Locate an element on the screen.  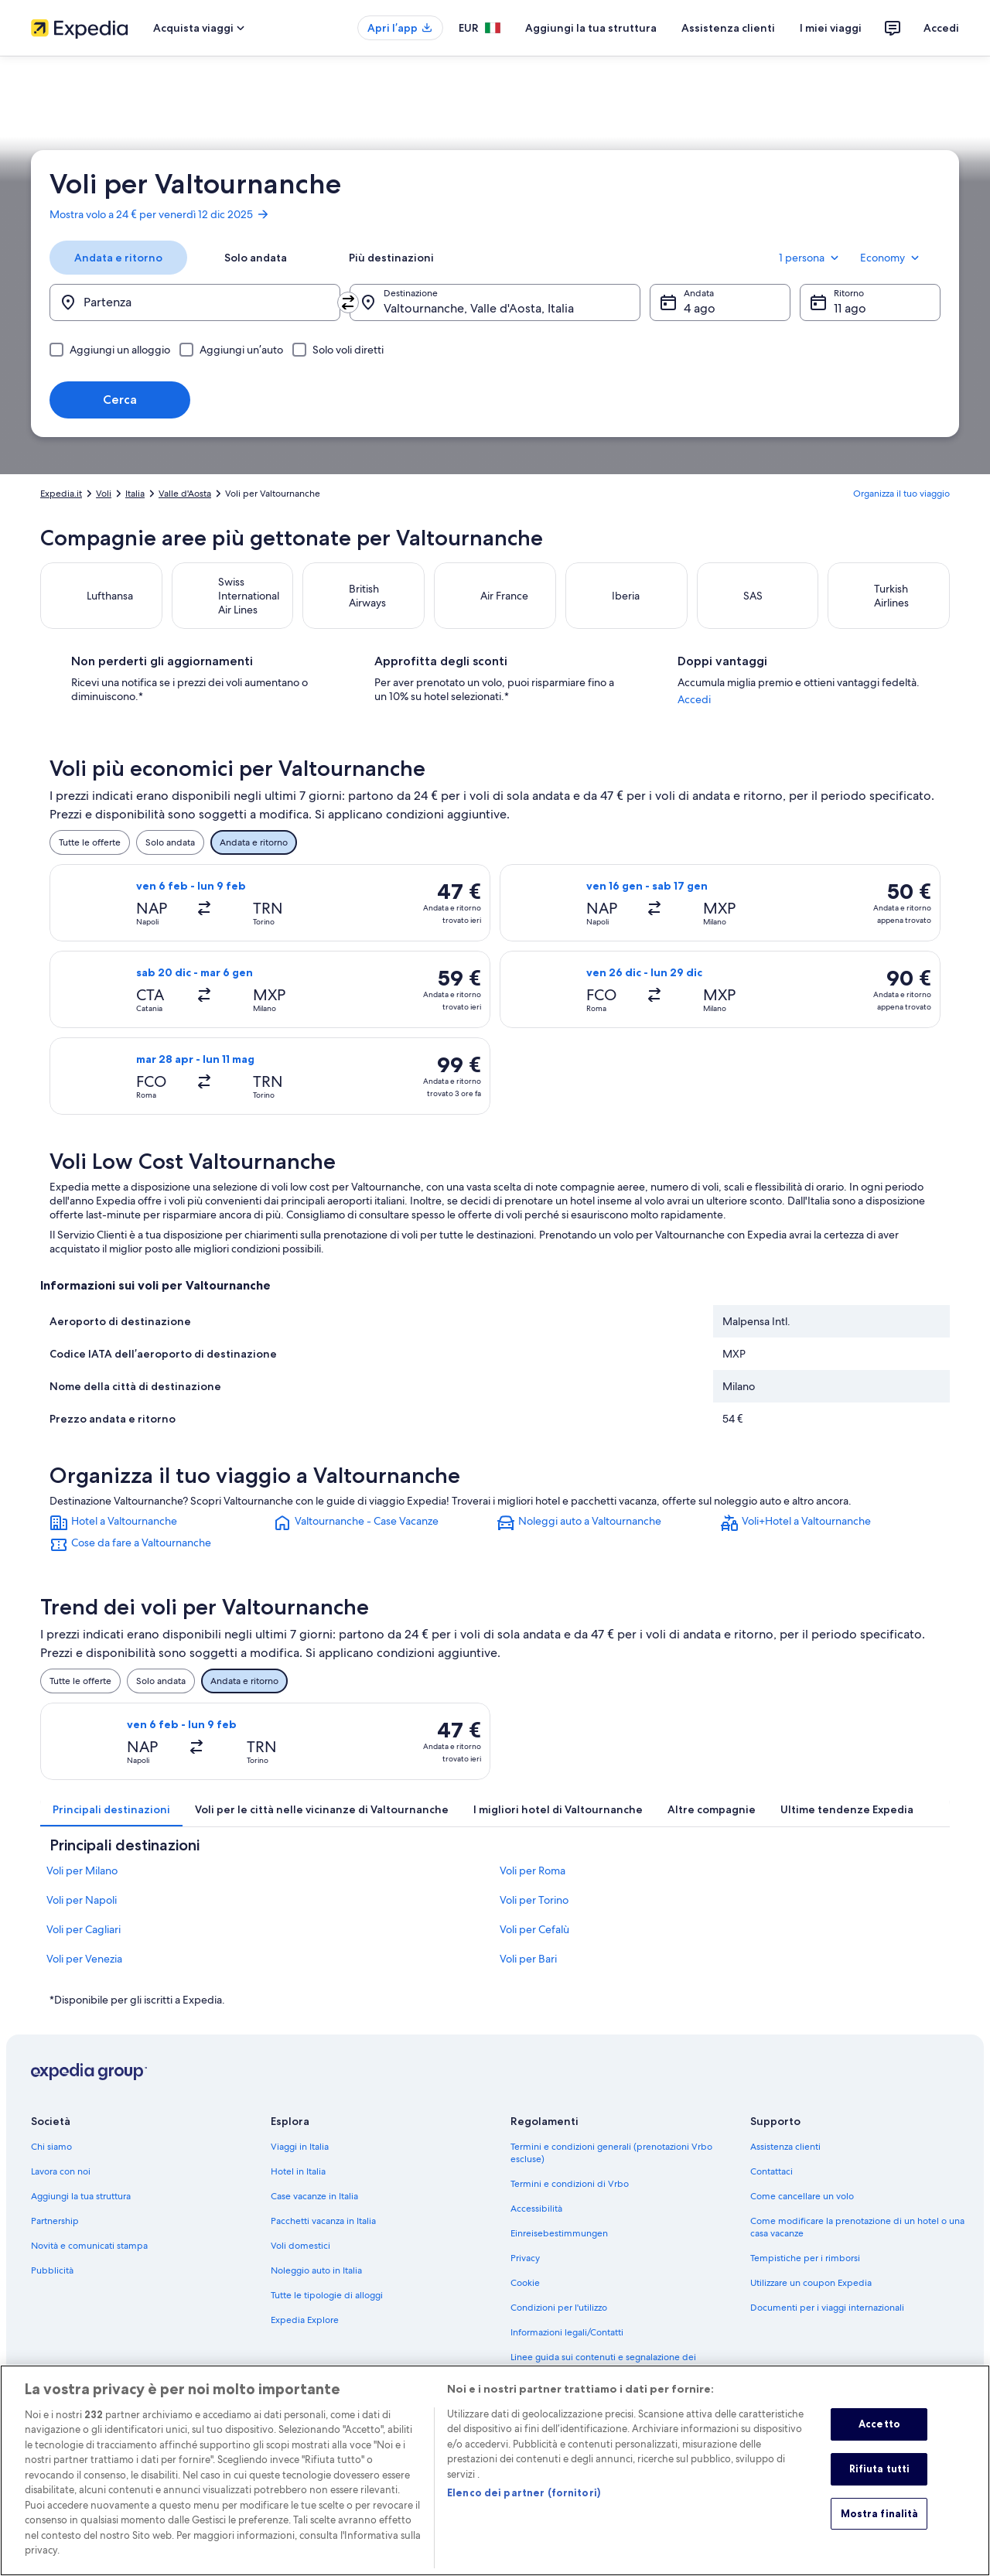
Voli per Torino [link] is located at coordinates (534, 1914).